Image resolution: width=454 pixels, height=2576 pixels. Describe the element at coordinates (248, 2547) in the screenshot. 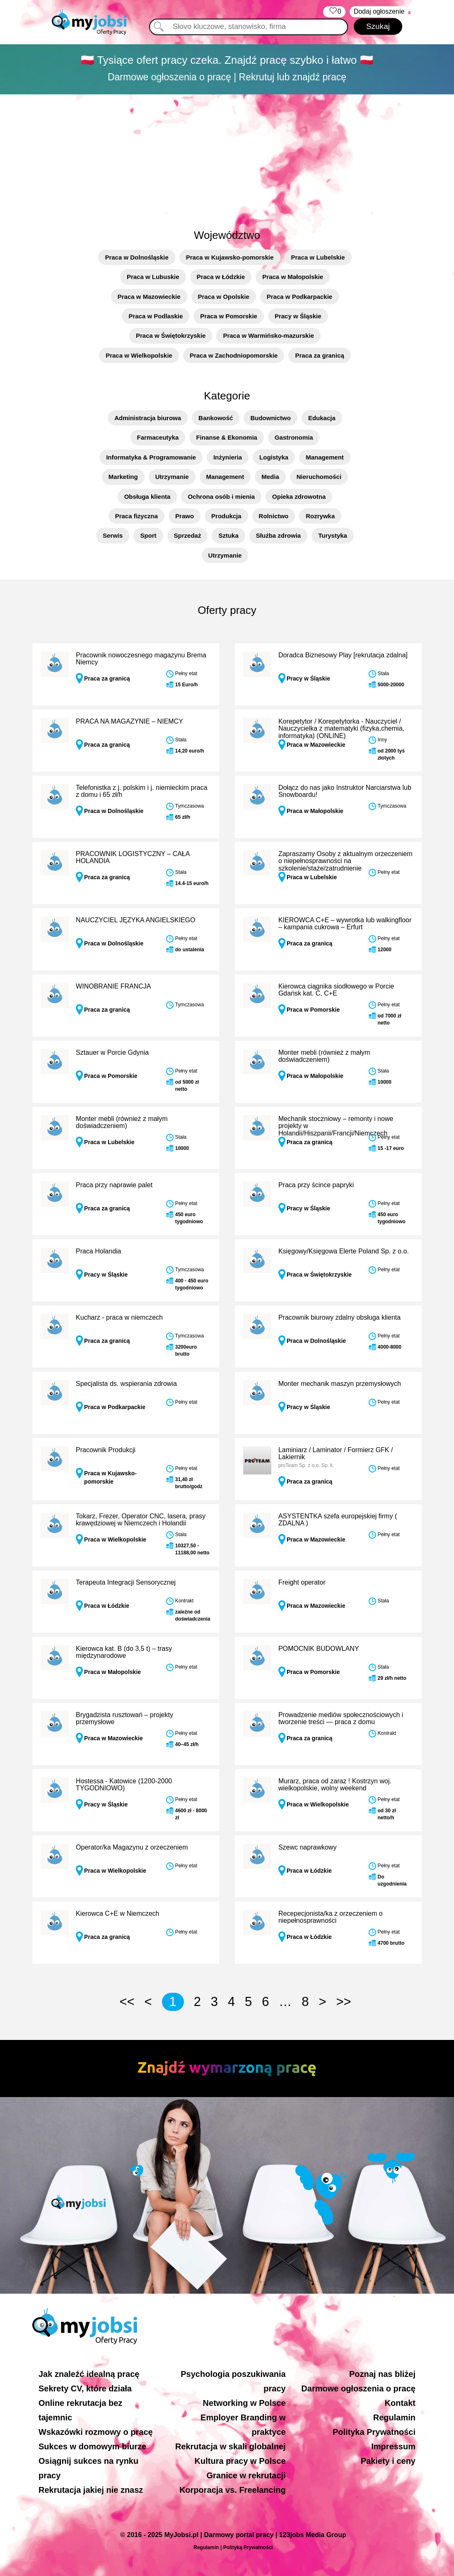

I see `Polityką Prywatności` at that location.